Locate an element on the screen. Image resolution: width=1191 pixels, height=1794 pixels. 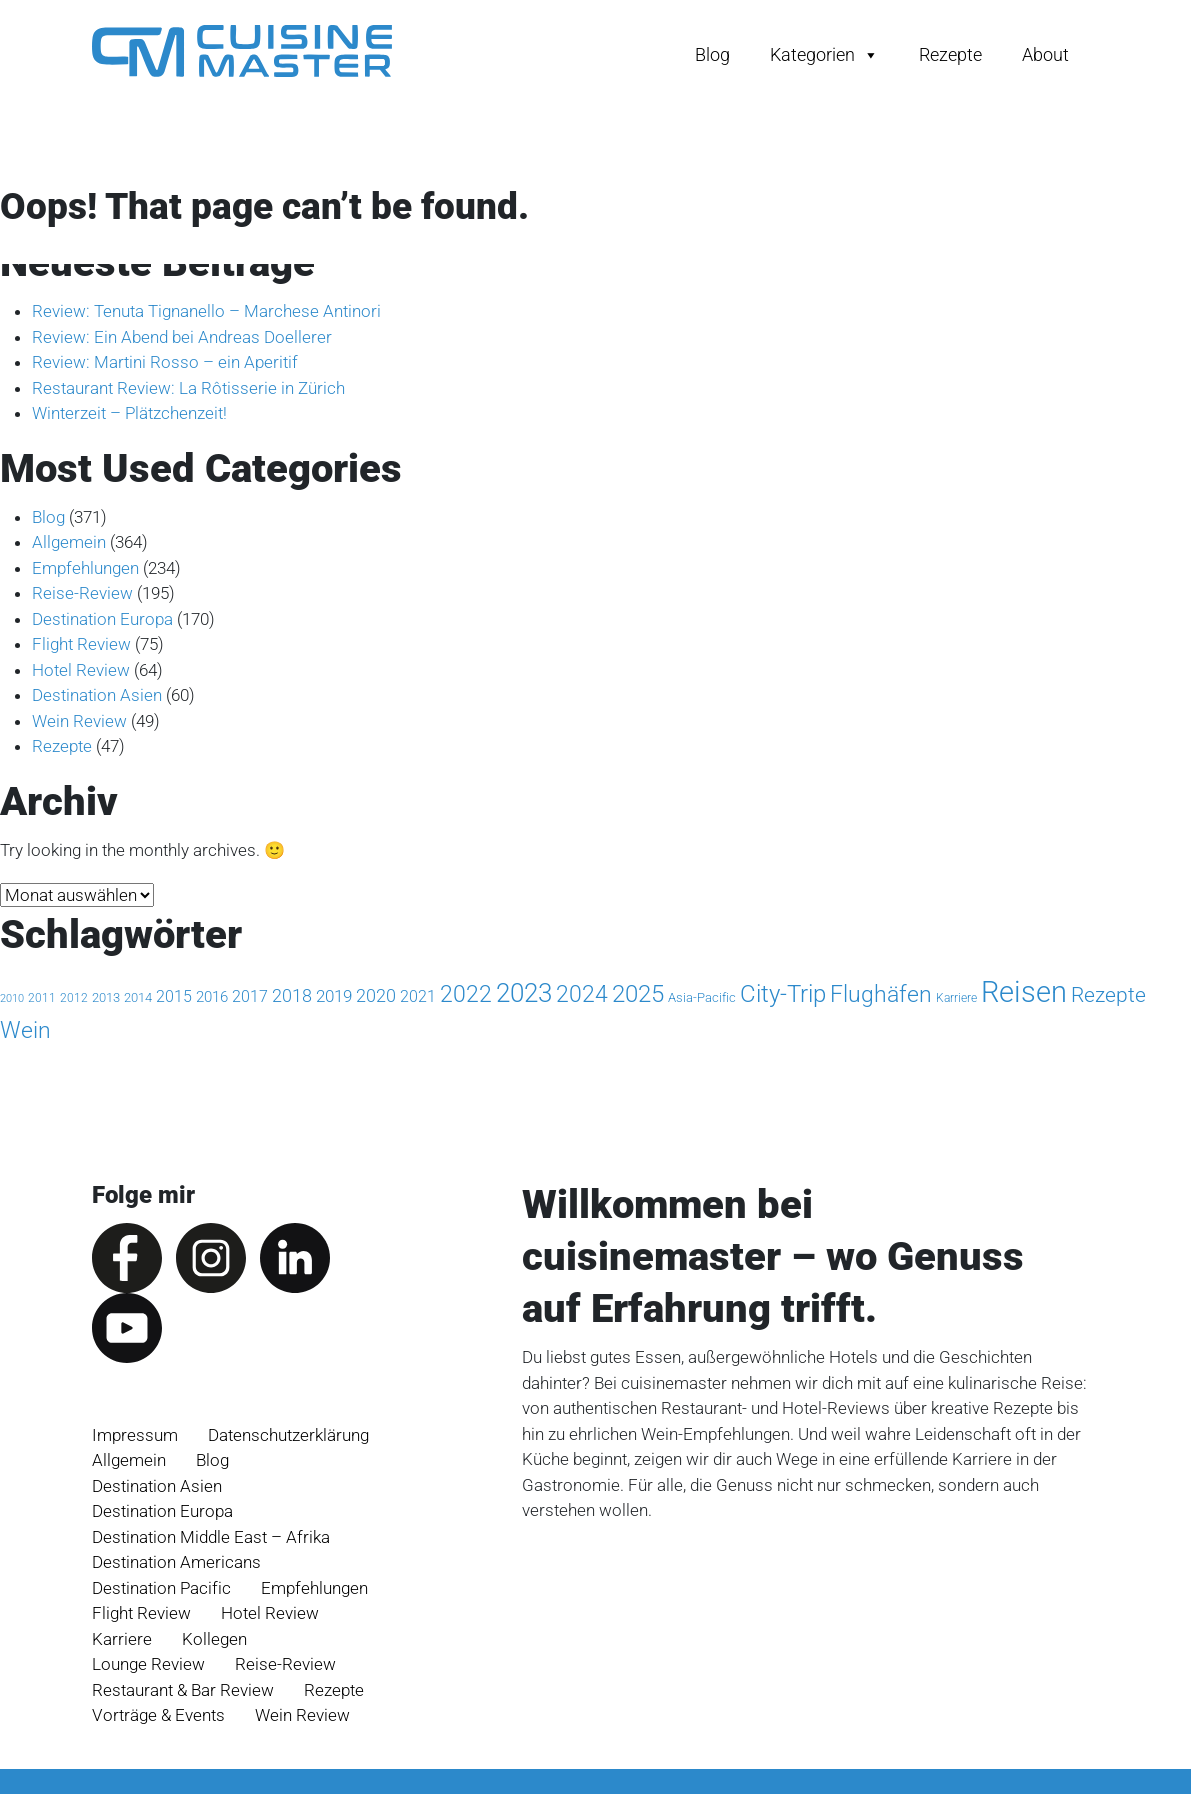
Hotel Review is located at coordinates (81, 670).